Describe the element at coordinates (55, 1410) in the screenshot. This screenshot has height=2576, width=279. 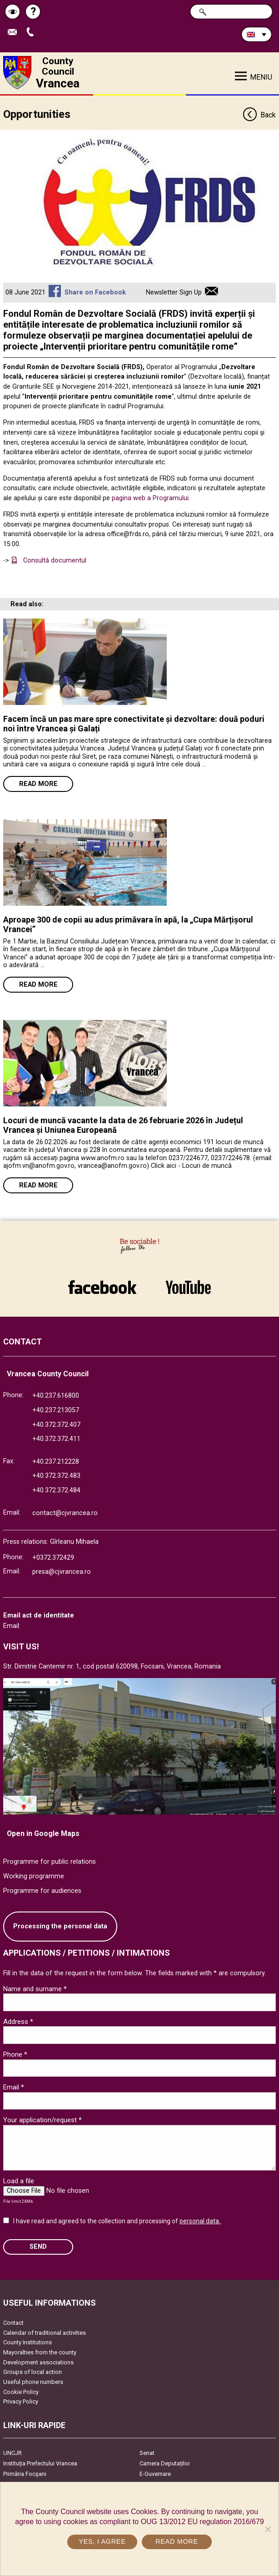
I see `+40.237.213057` at that location.